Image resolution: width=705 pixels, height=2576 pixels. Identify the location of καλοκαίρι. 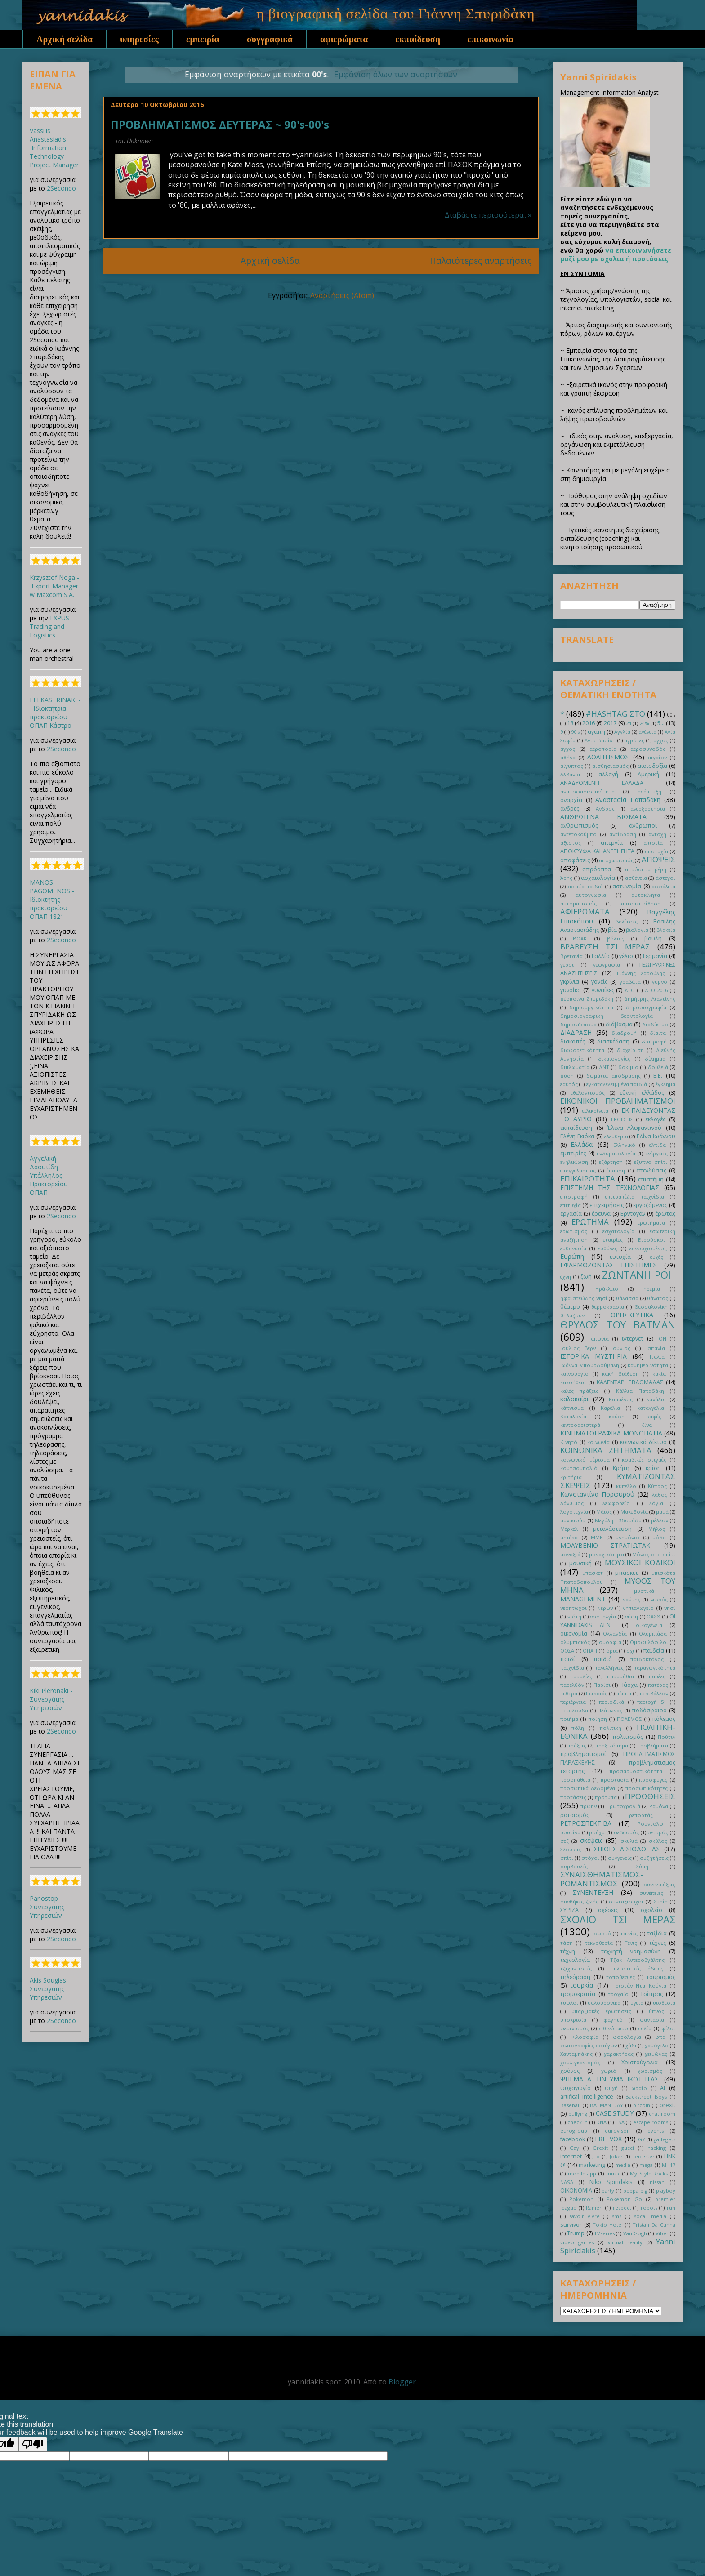
(574, 1399).